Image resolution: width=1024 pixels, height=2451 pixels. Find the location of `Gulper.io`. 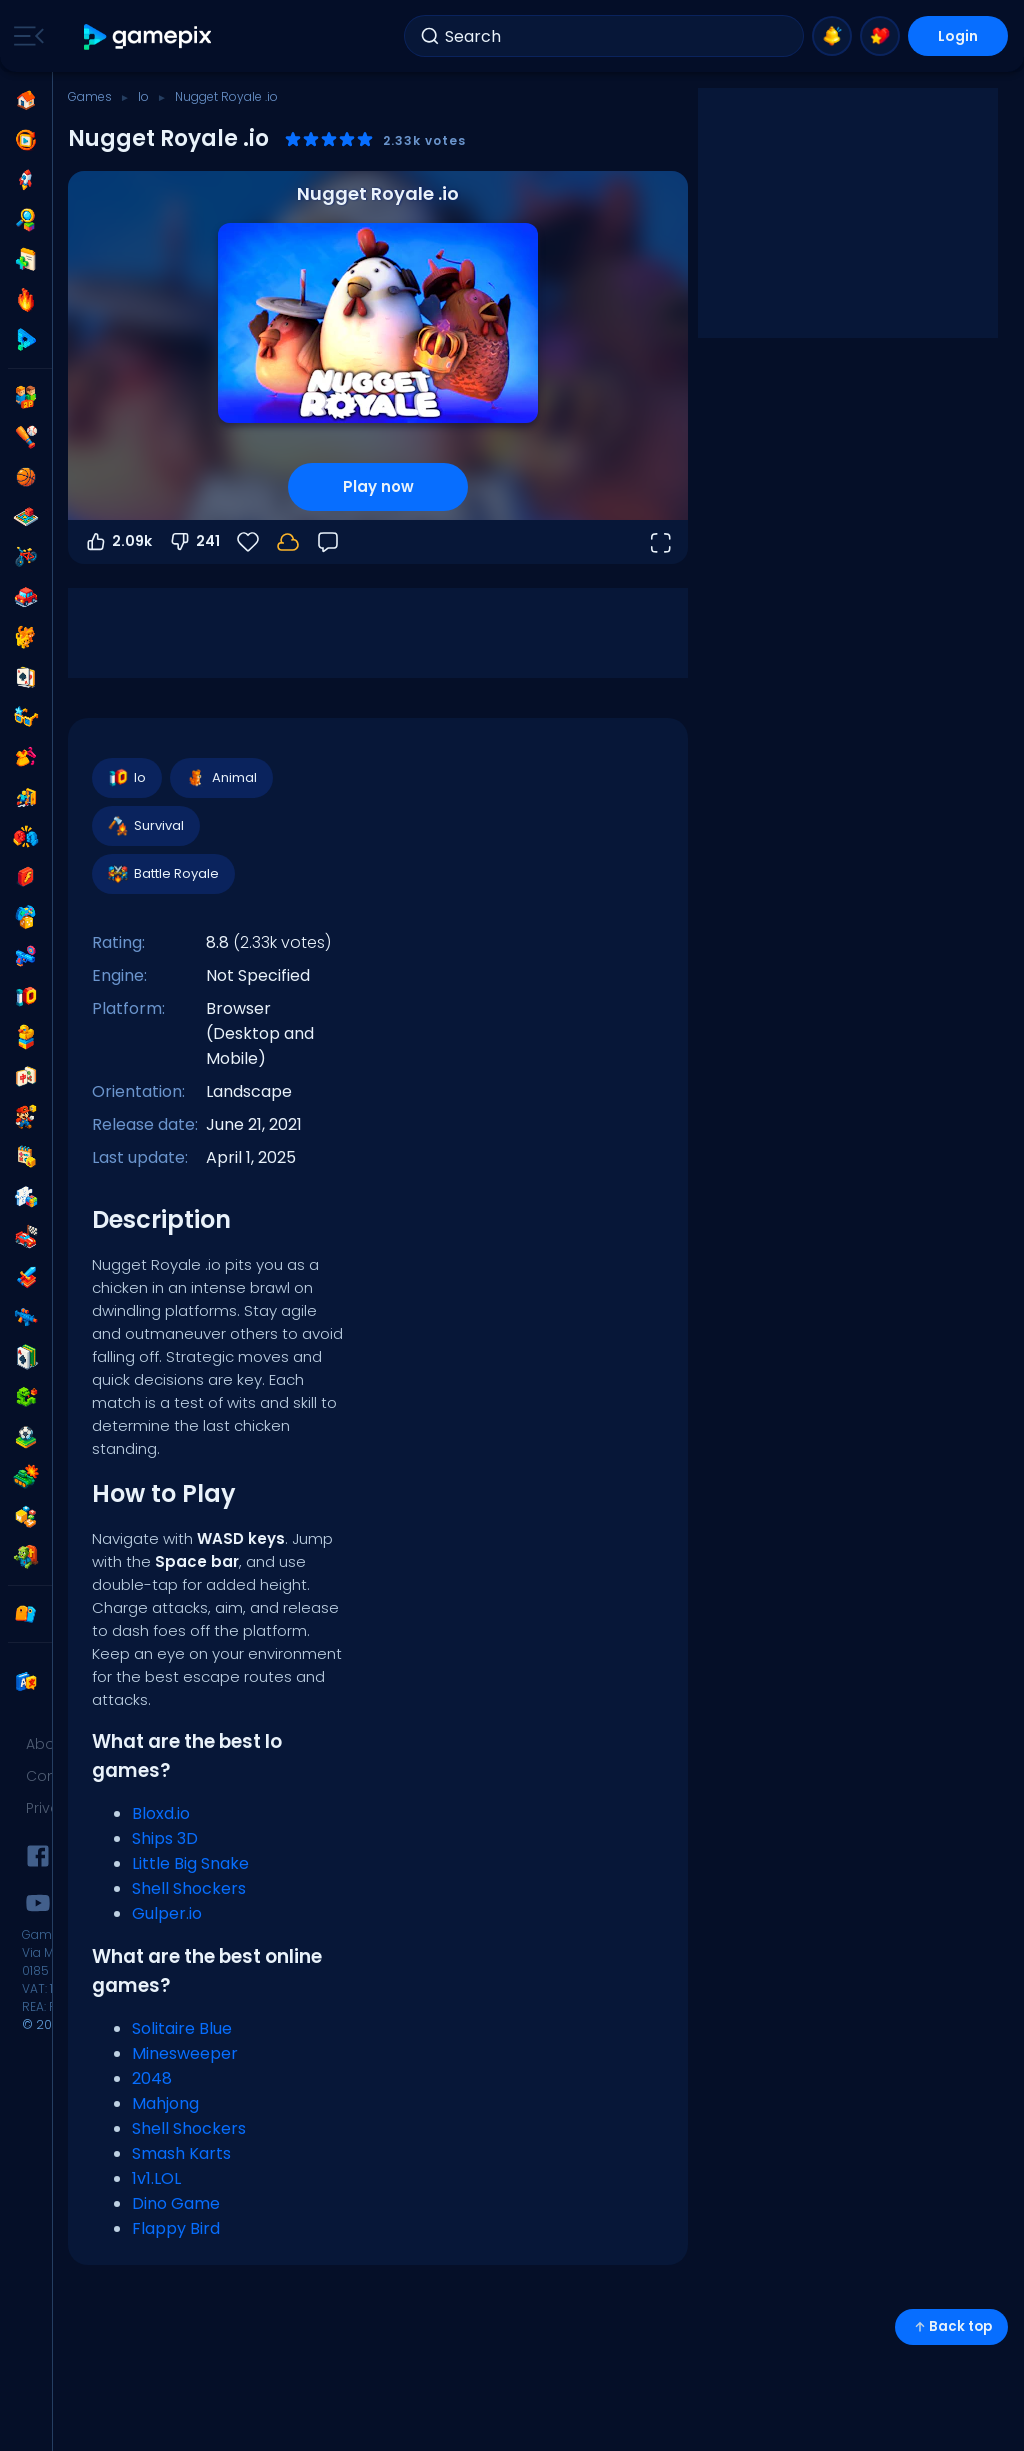

Gulper.io is located at coordinates (167, 1913).